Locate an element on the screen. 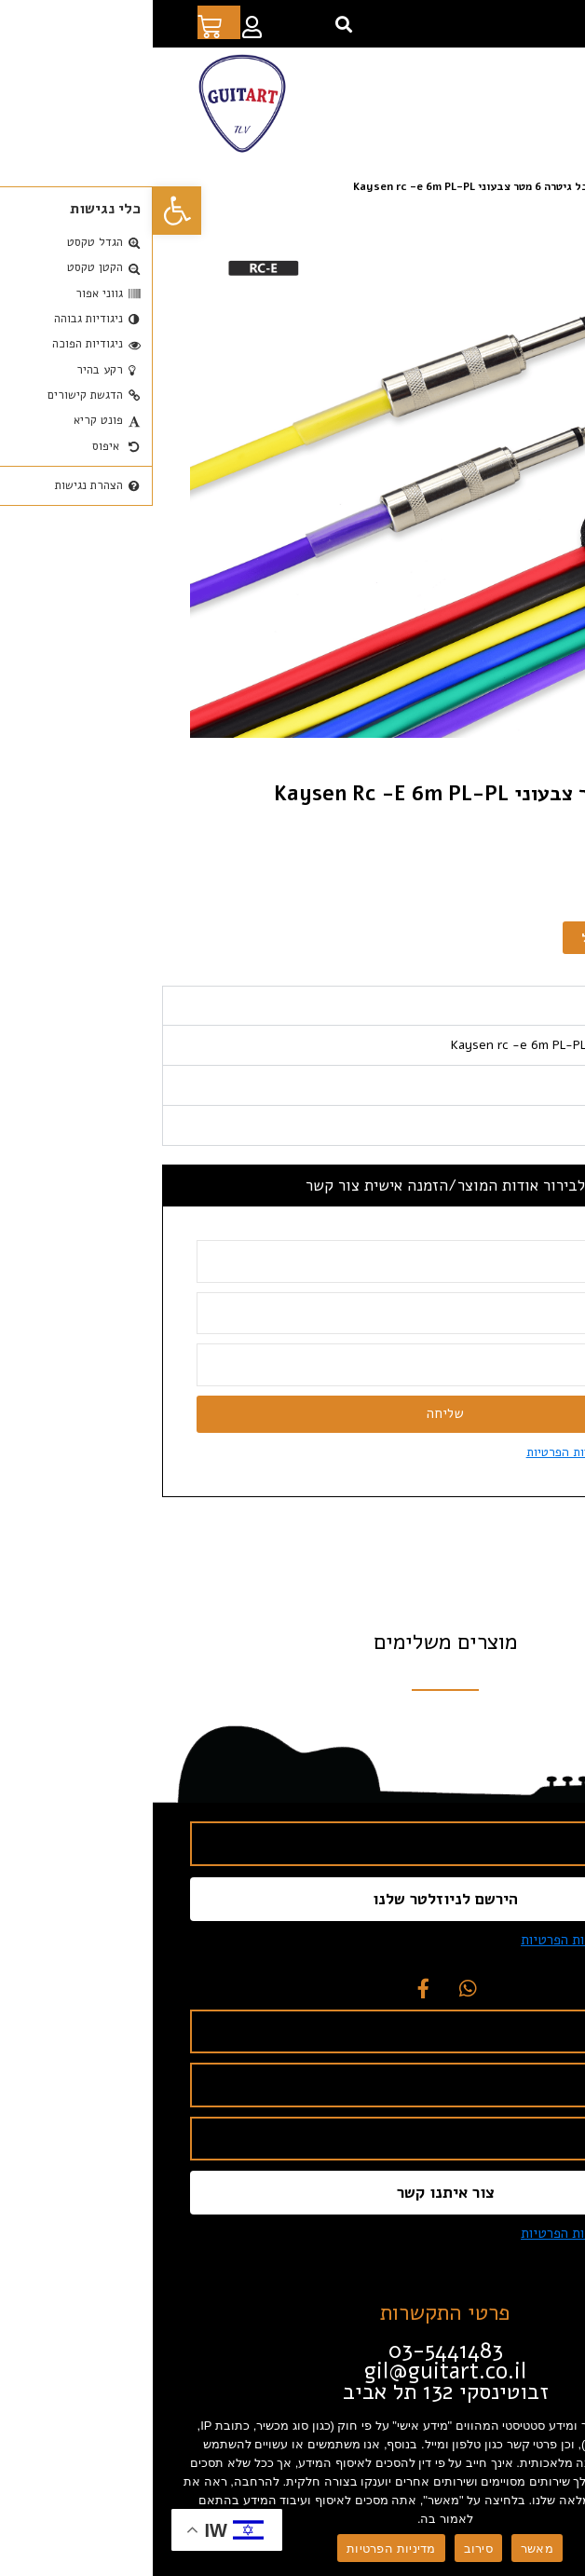  מאשר is located at coordinates (384, 2549).